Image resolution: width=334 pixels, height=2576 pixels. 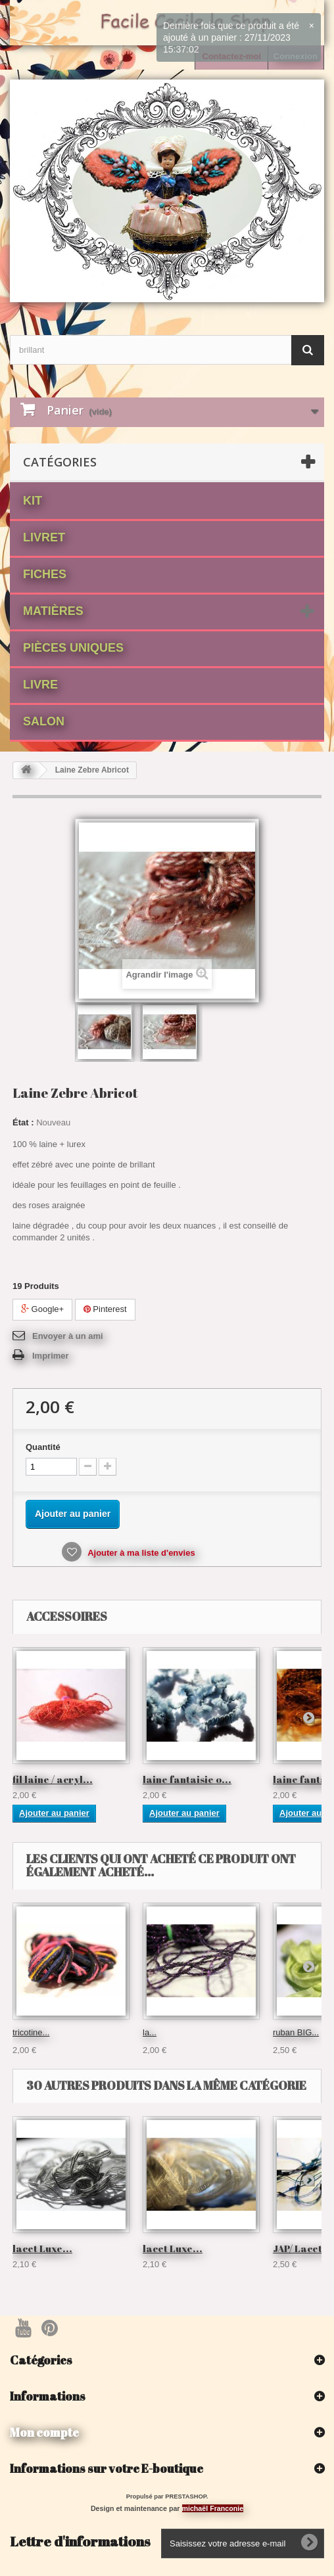 What do you see at coordinates (44, 2432) in the screenshot?
I see `Mon compte` at bounding box center [44, 2432].